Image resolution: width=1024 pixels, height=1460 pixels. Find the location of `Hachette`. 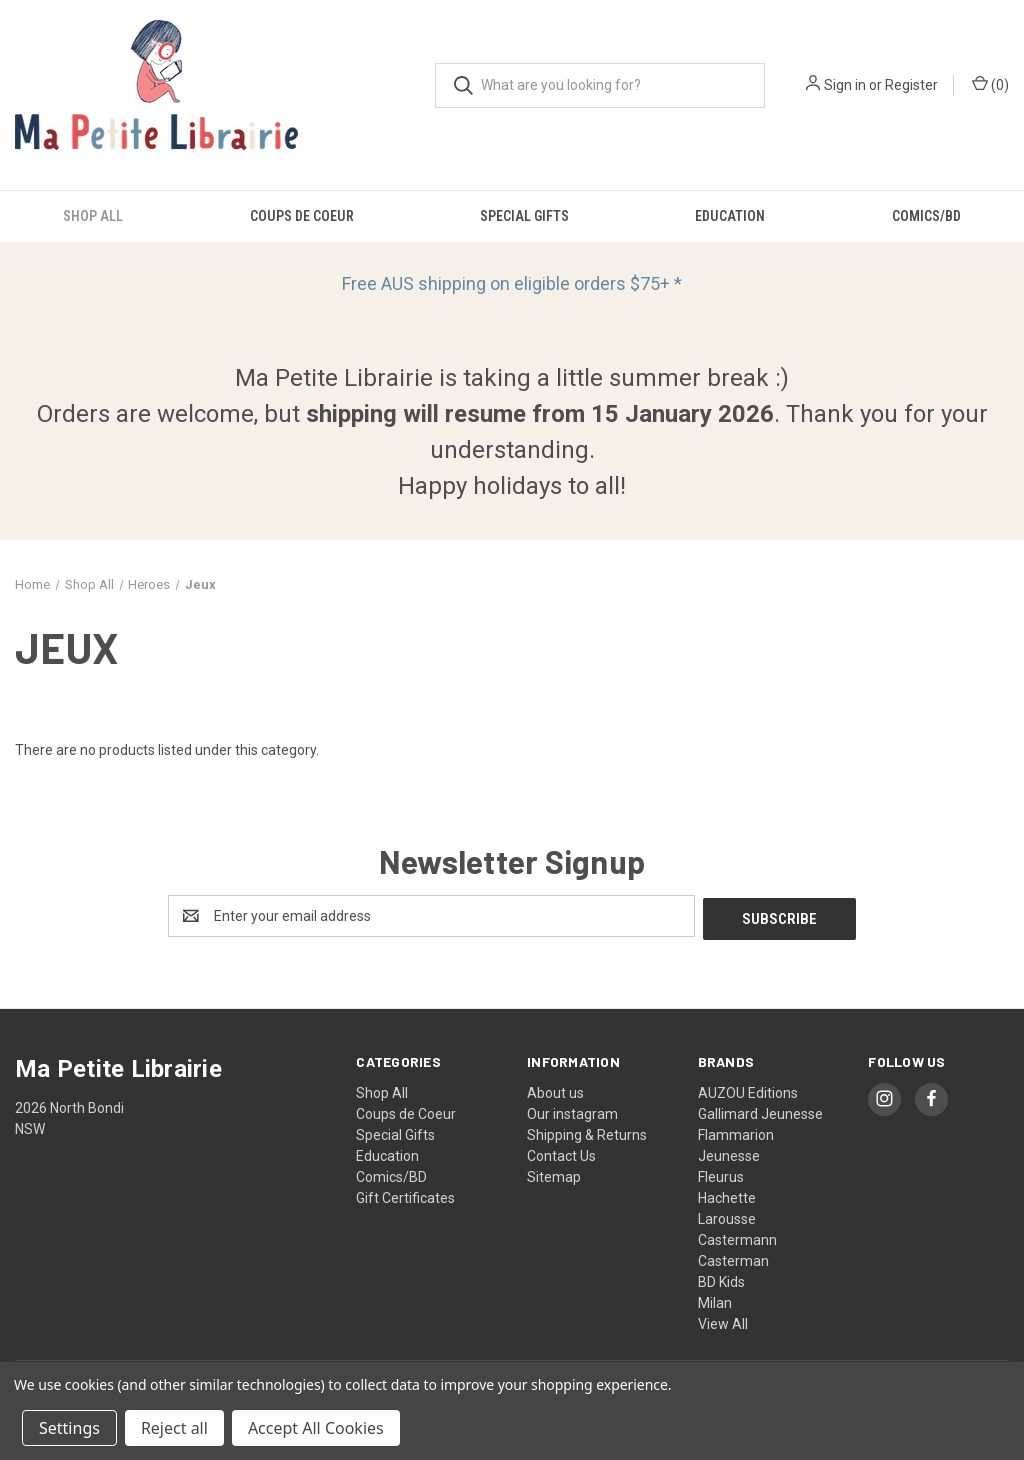

Hachette is located at coordinates (727, 1195).